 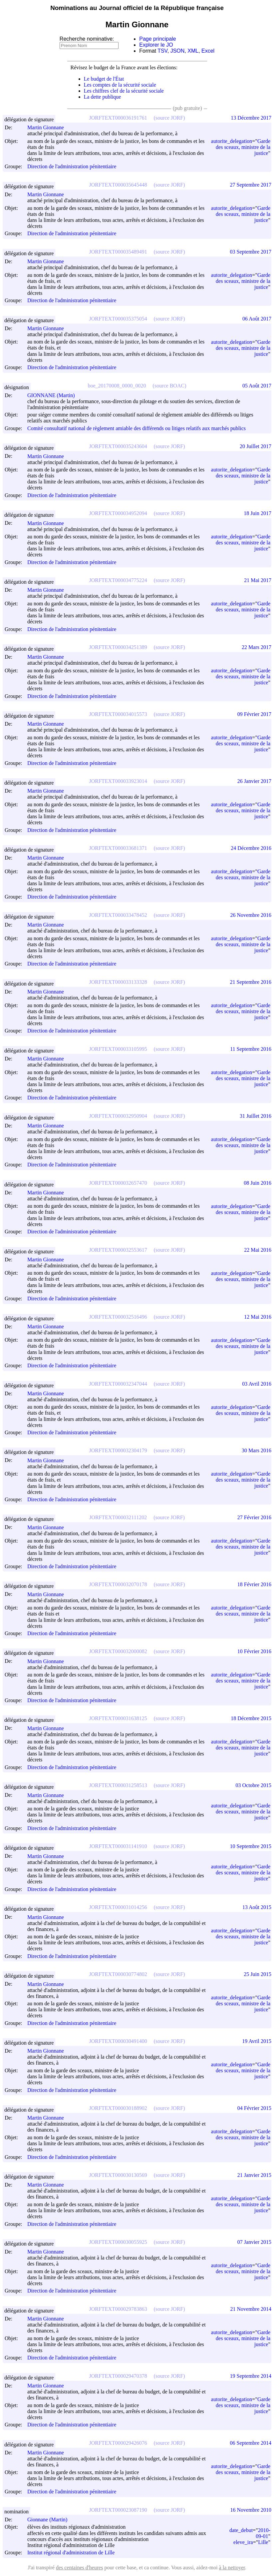 I want to click on JORFTEXT000023087190, so click(x=118, y=2510).